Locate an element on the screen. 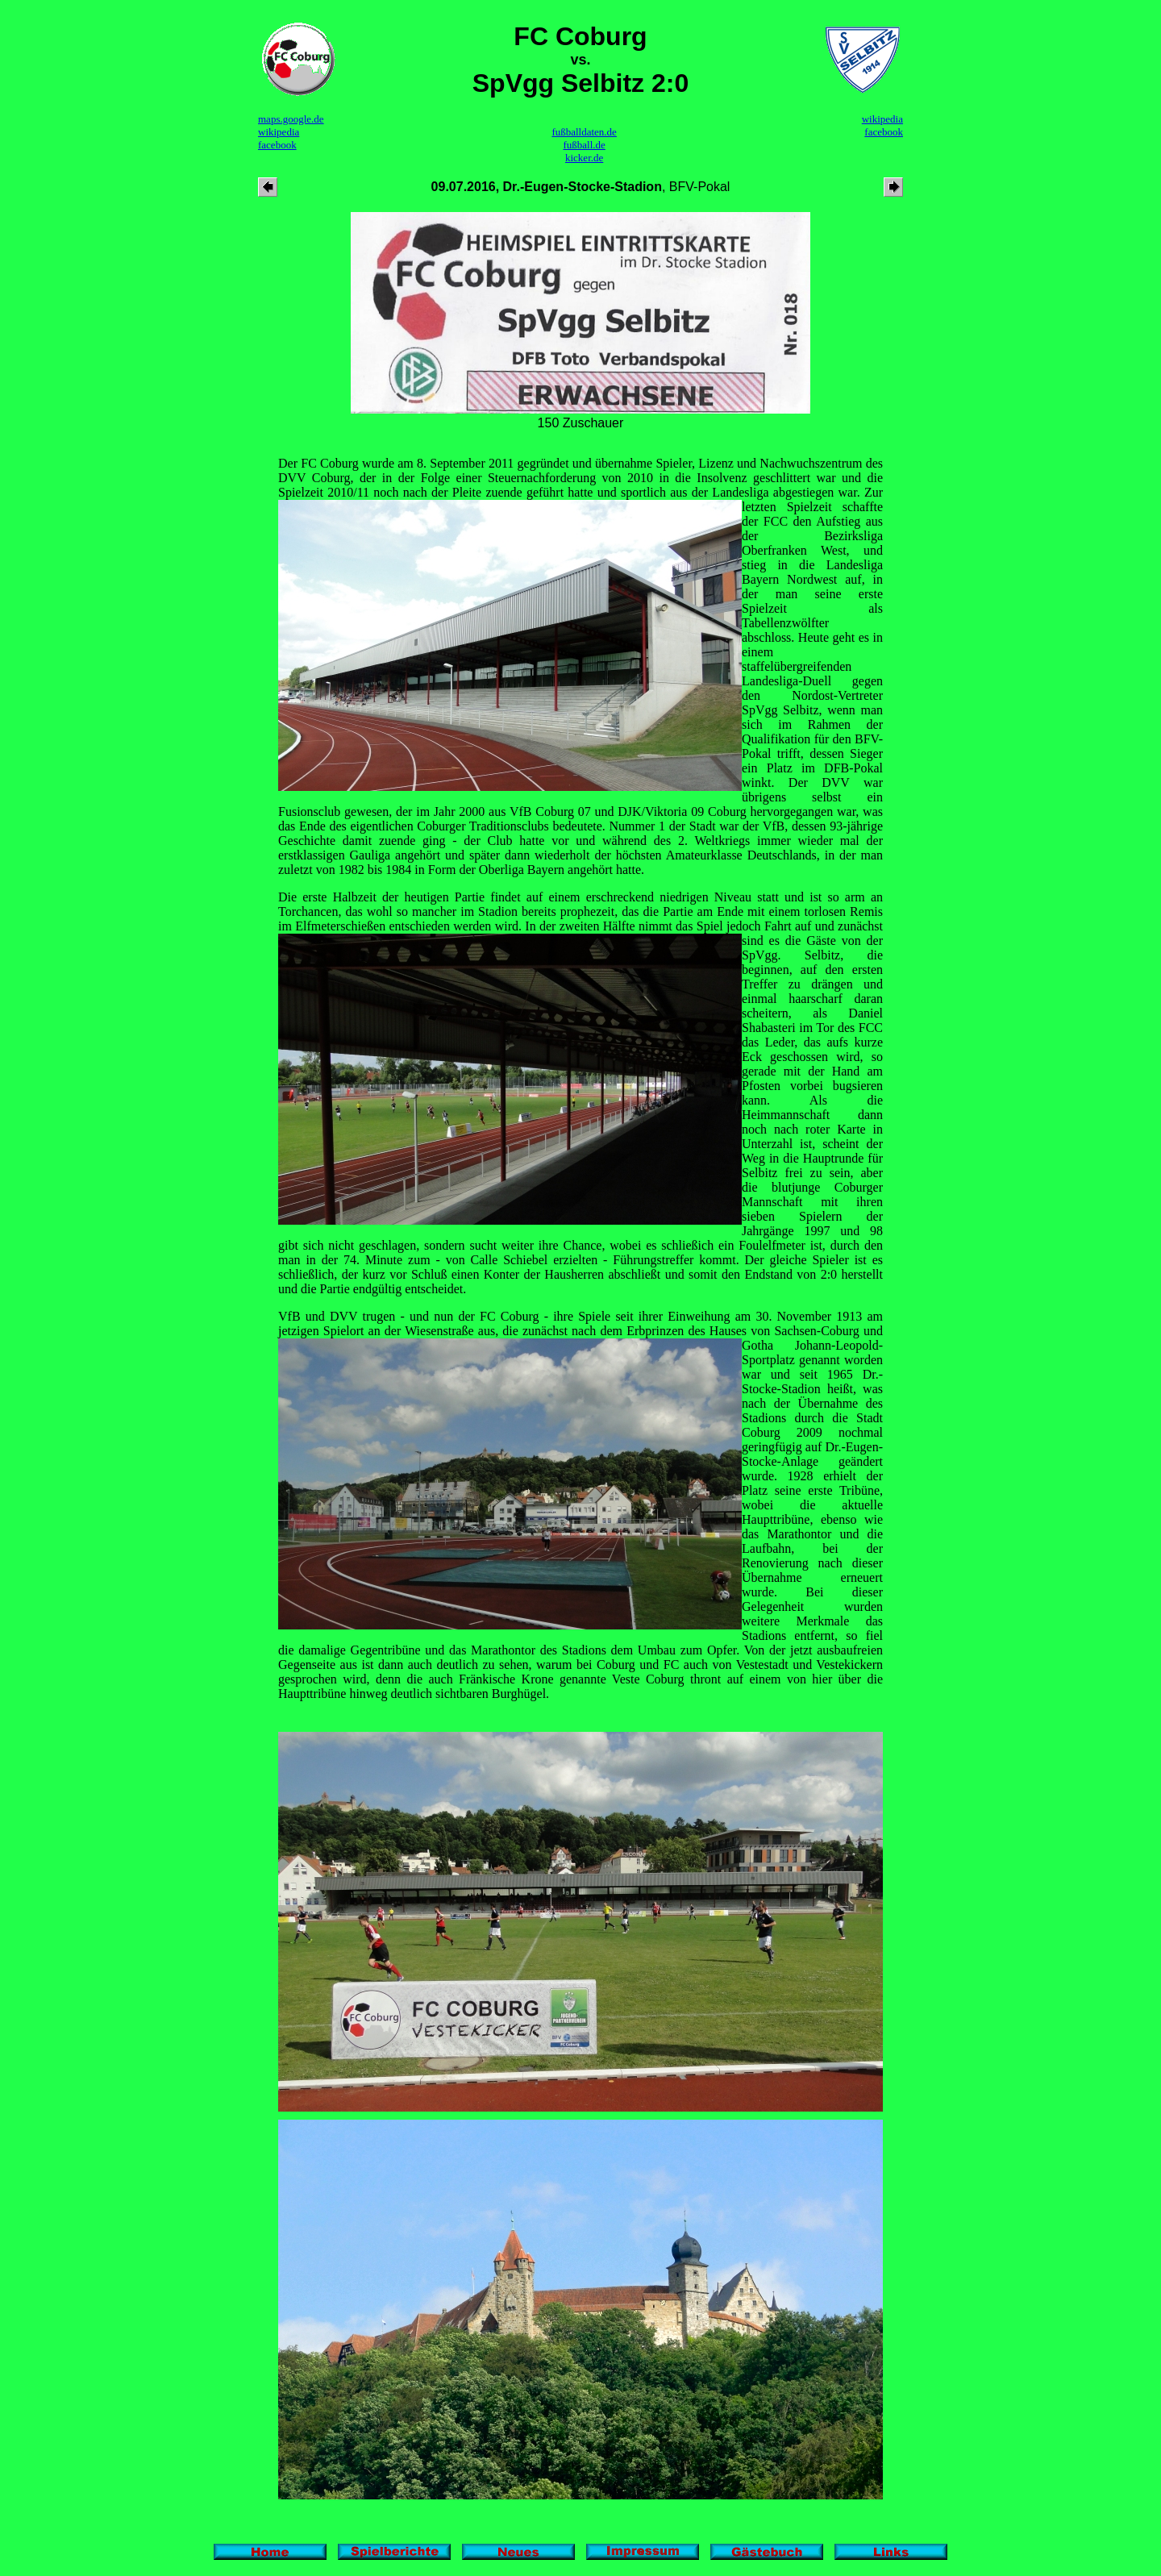 Image resolution: width=1161 pixels, height=2576 pixels. wikipedia is located at coordinates (278, 132).